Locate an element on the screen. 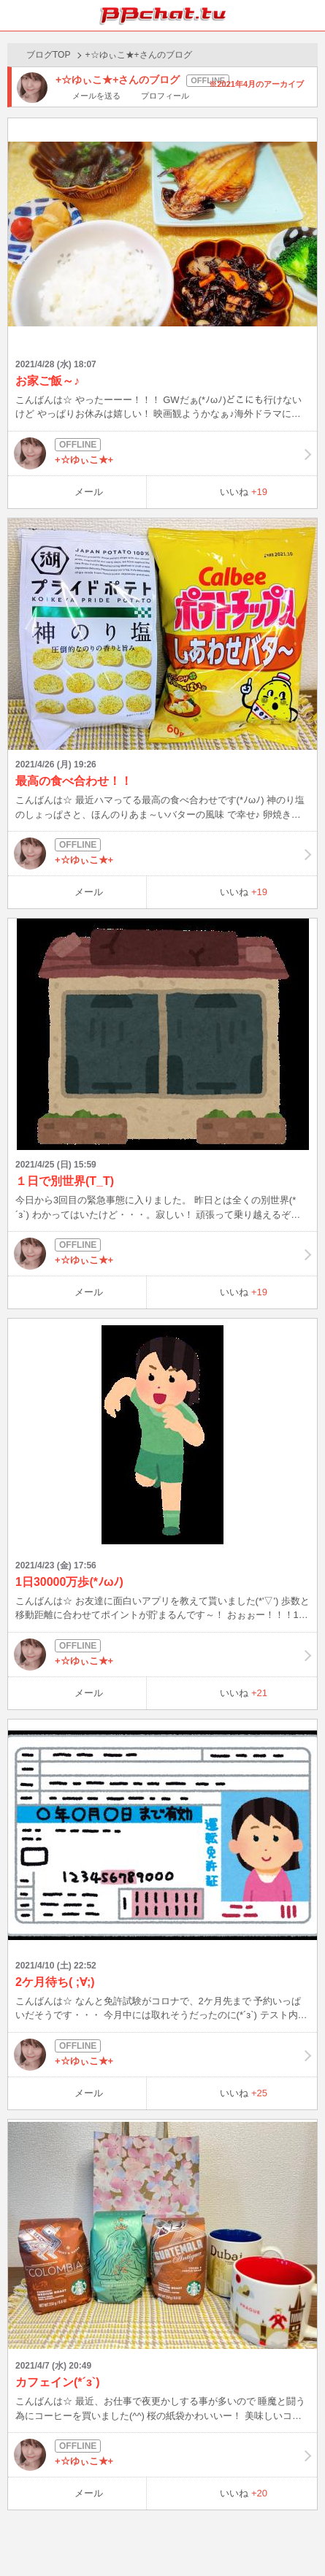  メールを送る is located at coordinates (96, 95).